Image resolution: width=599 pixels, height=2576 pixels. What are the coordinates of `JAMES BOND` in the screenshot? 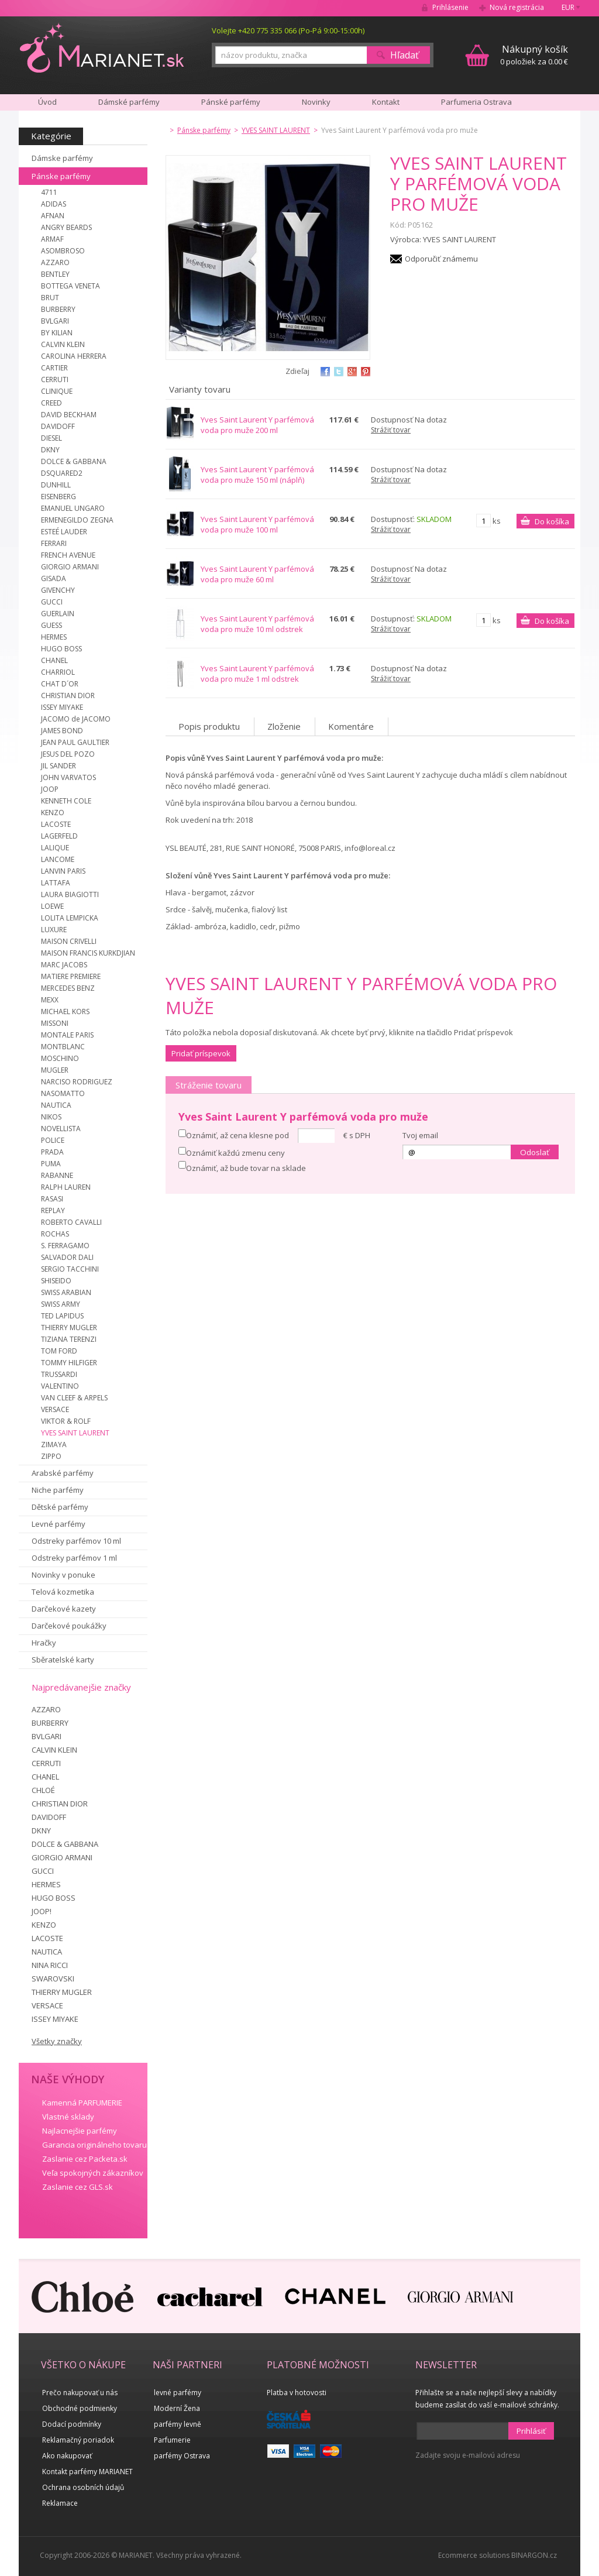 It's located at (62, 731).